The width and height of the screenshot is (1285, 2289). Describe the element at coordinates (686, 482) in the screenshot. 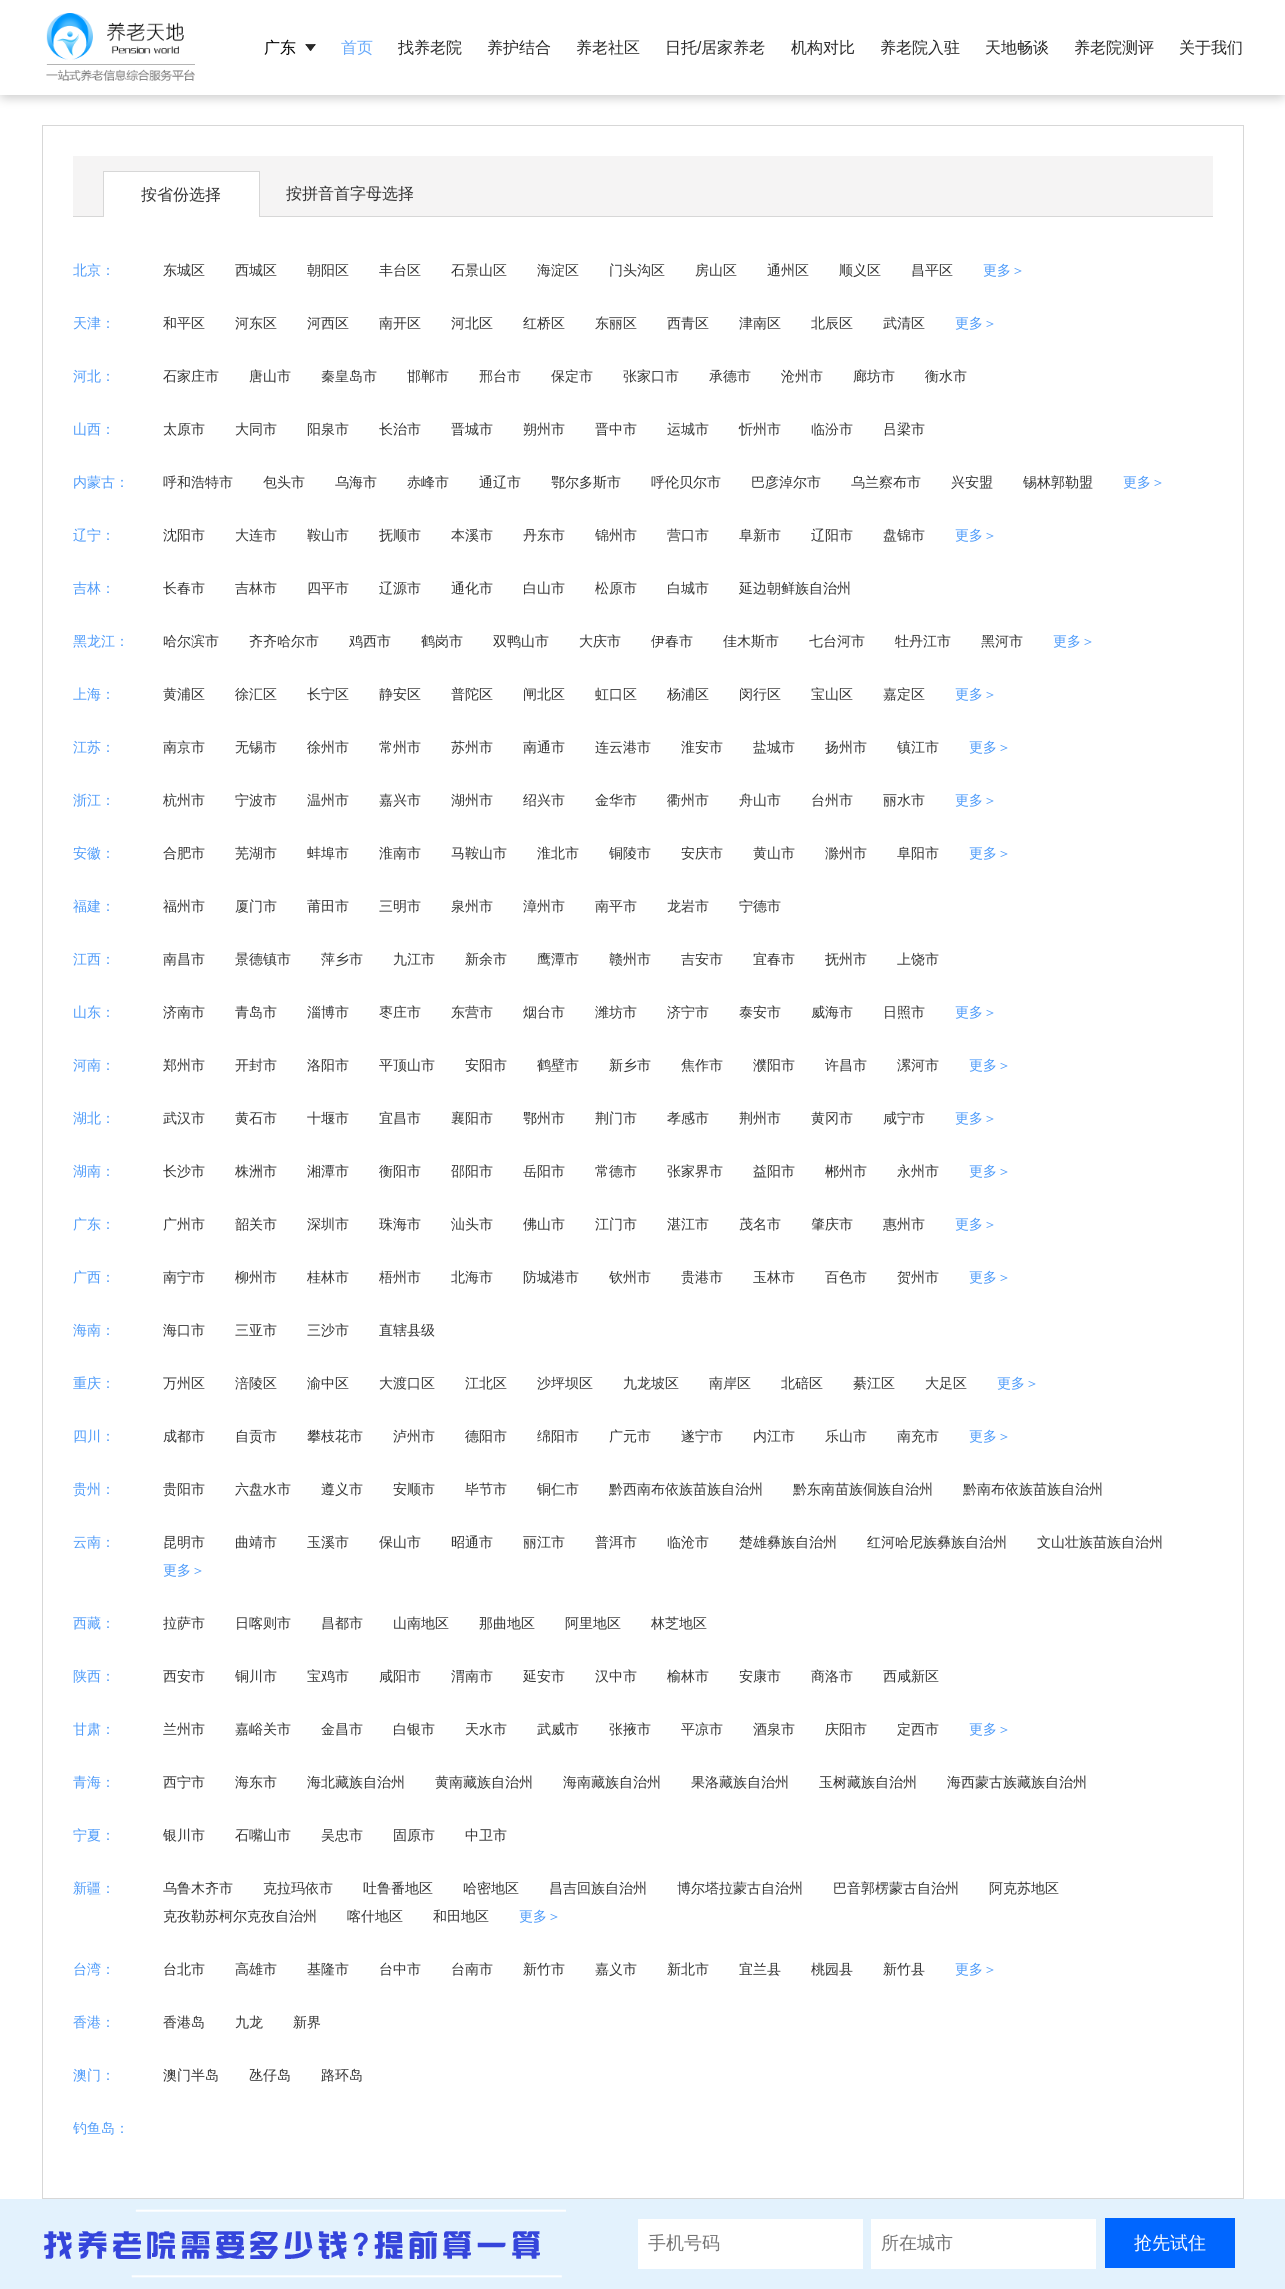

I see `呼伦贝尔市` at that location.